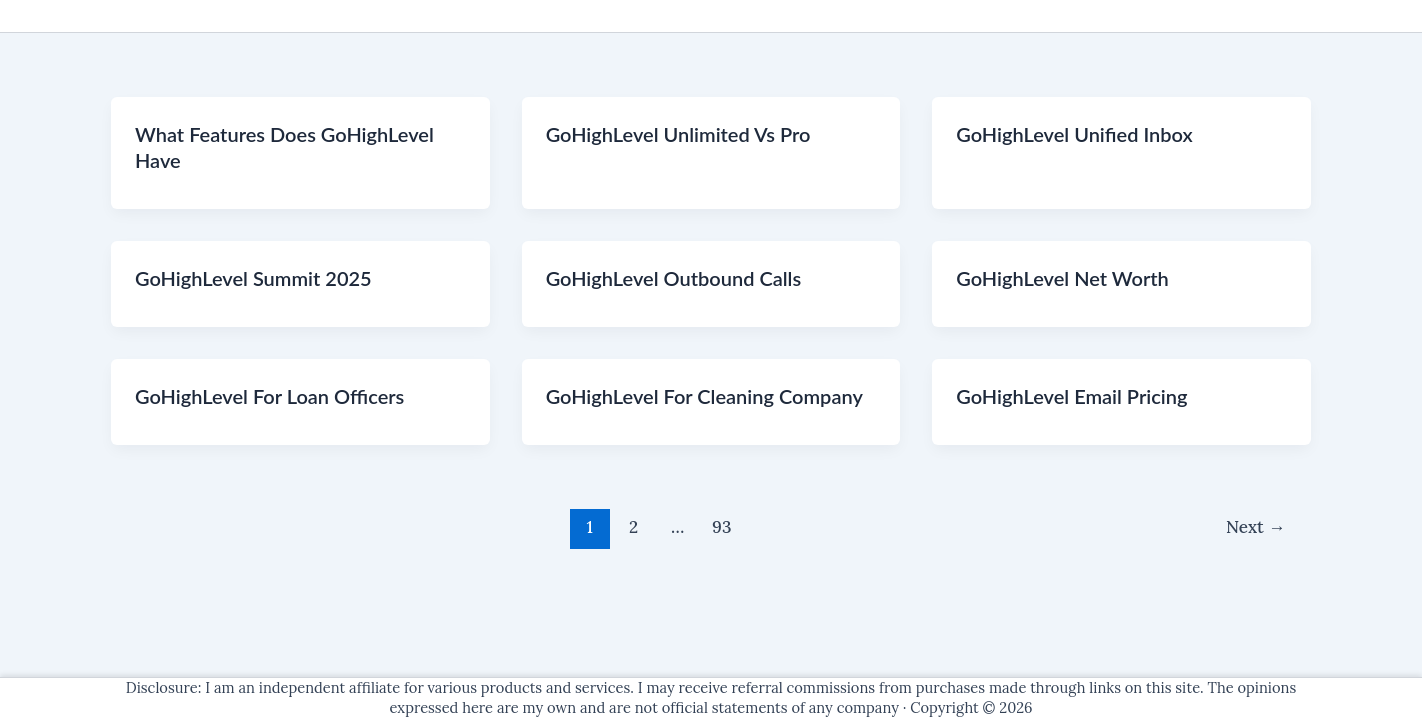 The height and width of the screenshot is (720, 1422). What do you see at coordinates (1071, 396) in the screenshot?
I see `GoHighLevel Email Pricing` at bounding box center [1071, 396].